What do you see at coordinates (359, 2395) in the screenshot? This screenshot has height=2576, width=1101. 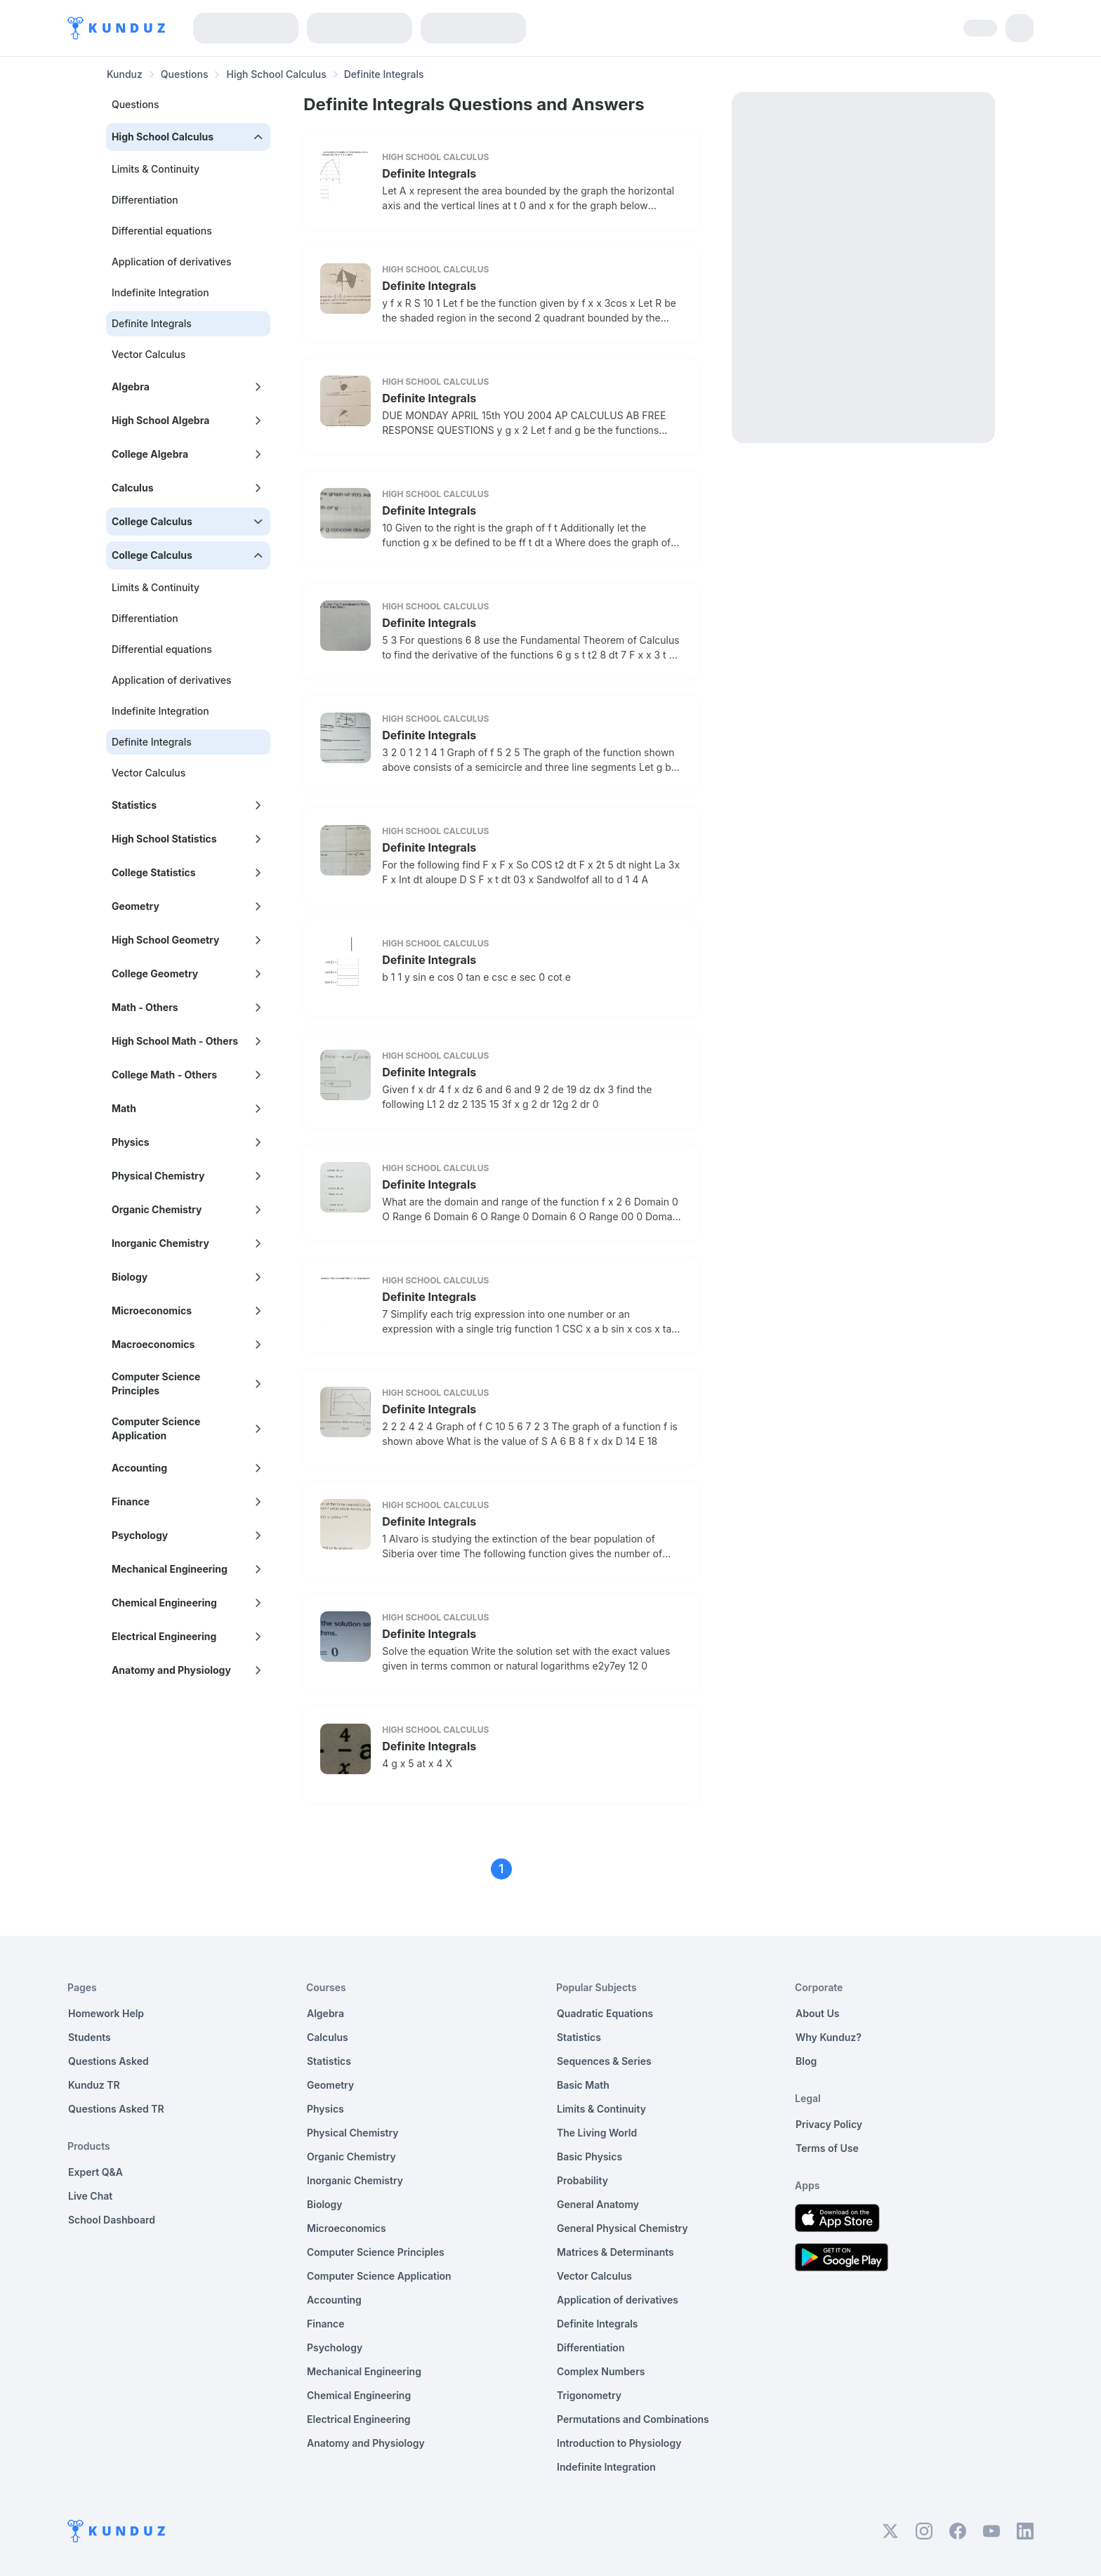 I see `Chemical Engineering` at bounding box center [359, 2395].